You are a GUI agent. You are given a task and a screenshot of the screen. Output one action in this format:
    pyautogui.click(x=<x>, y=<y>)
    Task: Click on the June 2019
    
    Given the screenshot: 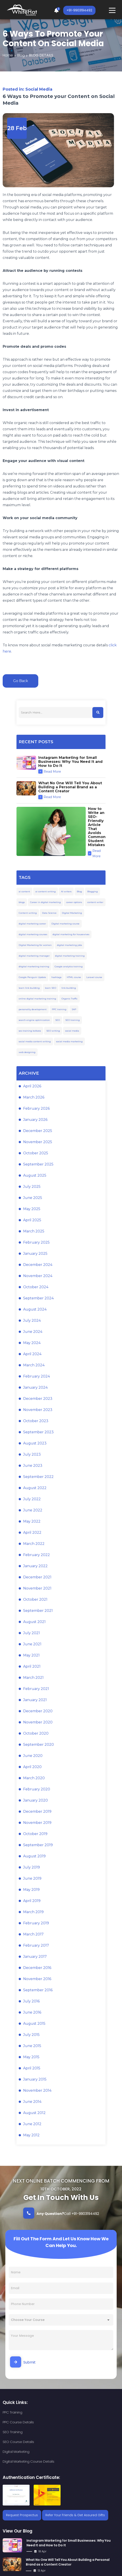 What is the action you would take?
    pyautogui.click(x=32, y=1878)
    